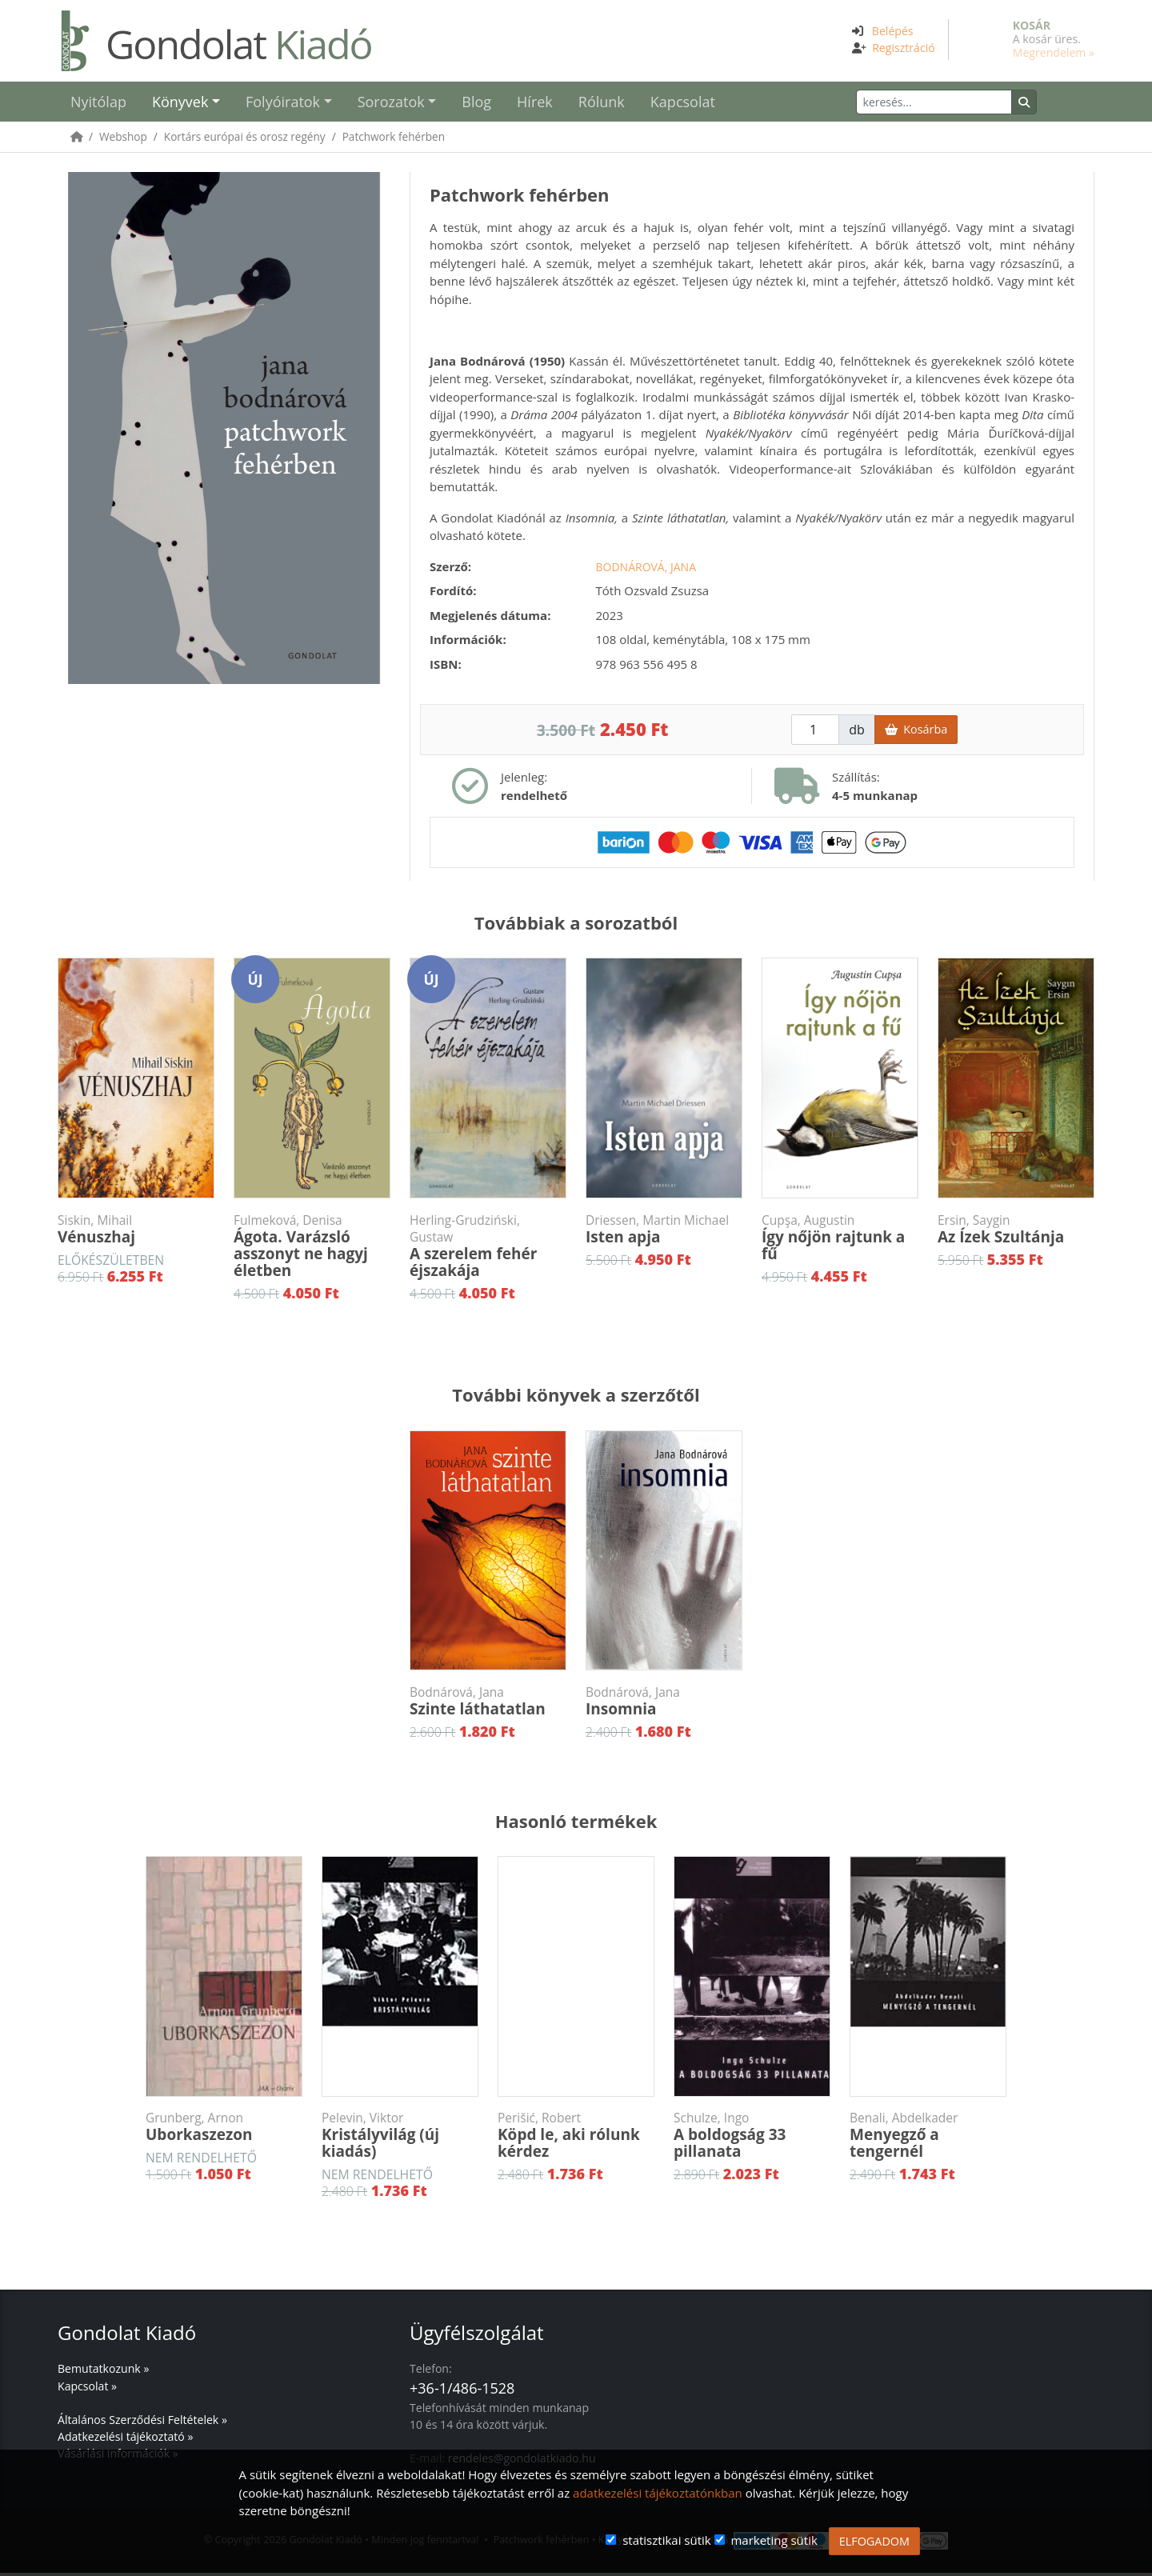 The width and height of the screenshot is (1152, 2576). Describe the element at coordinates (123, 139) in the screenshot. I see `Webshop` at that location.